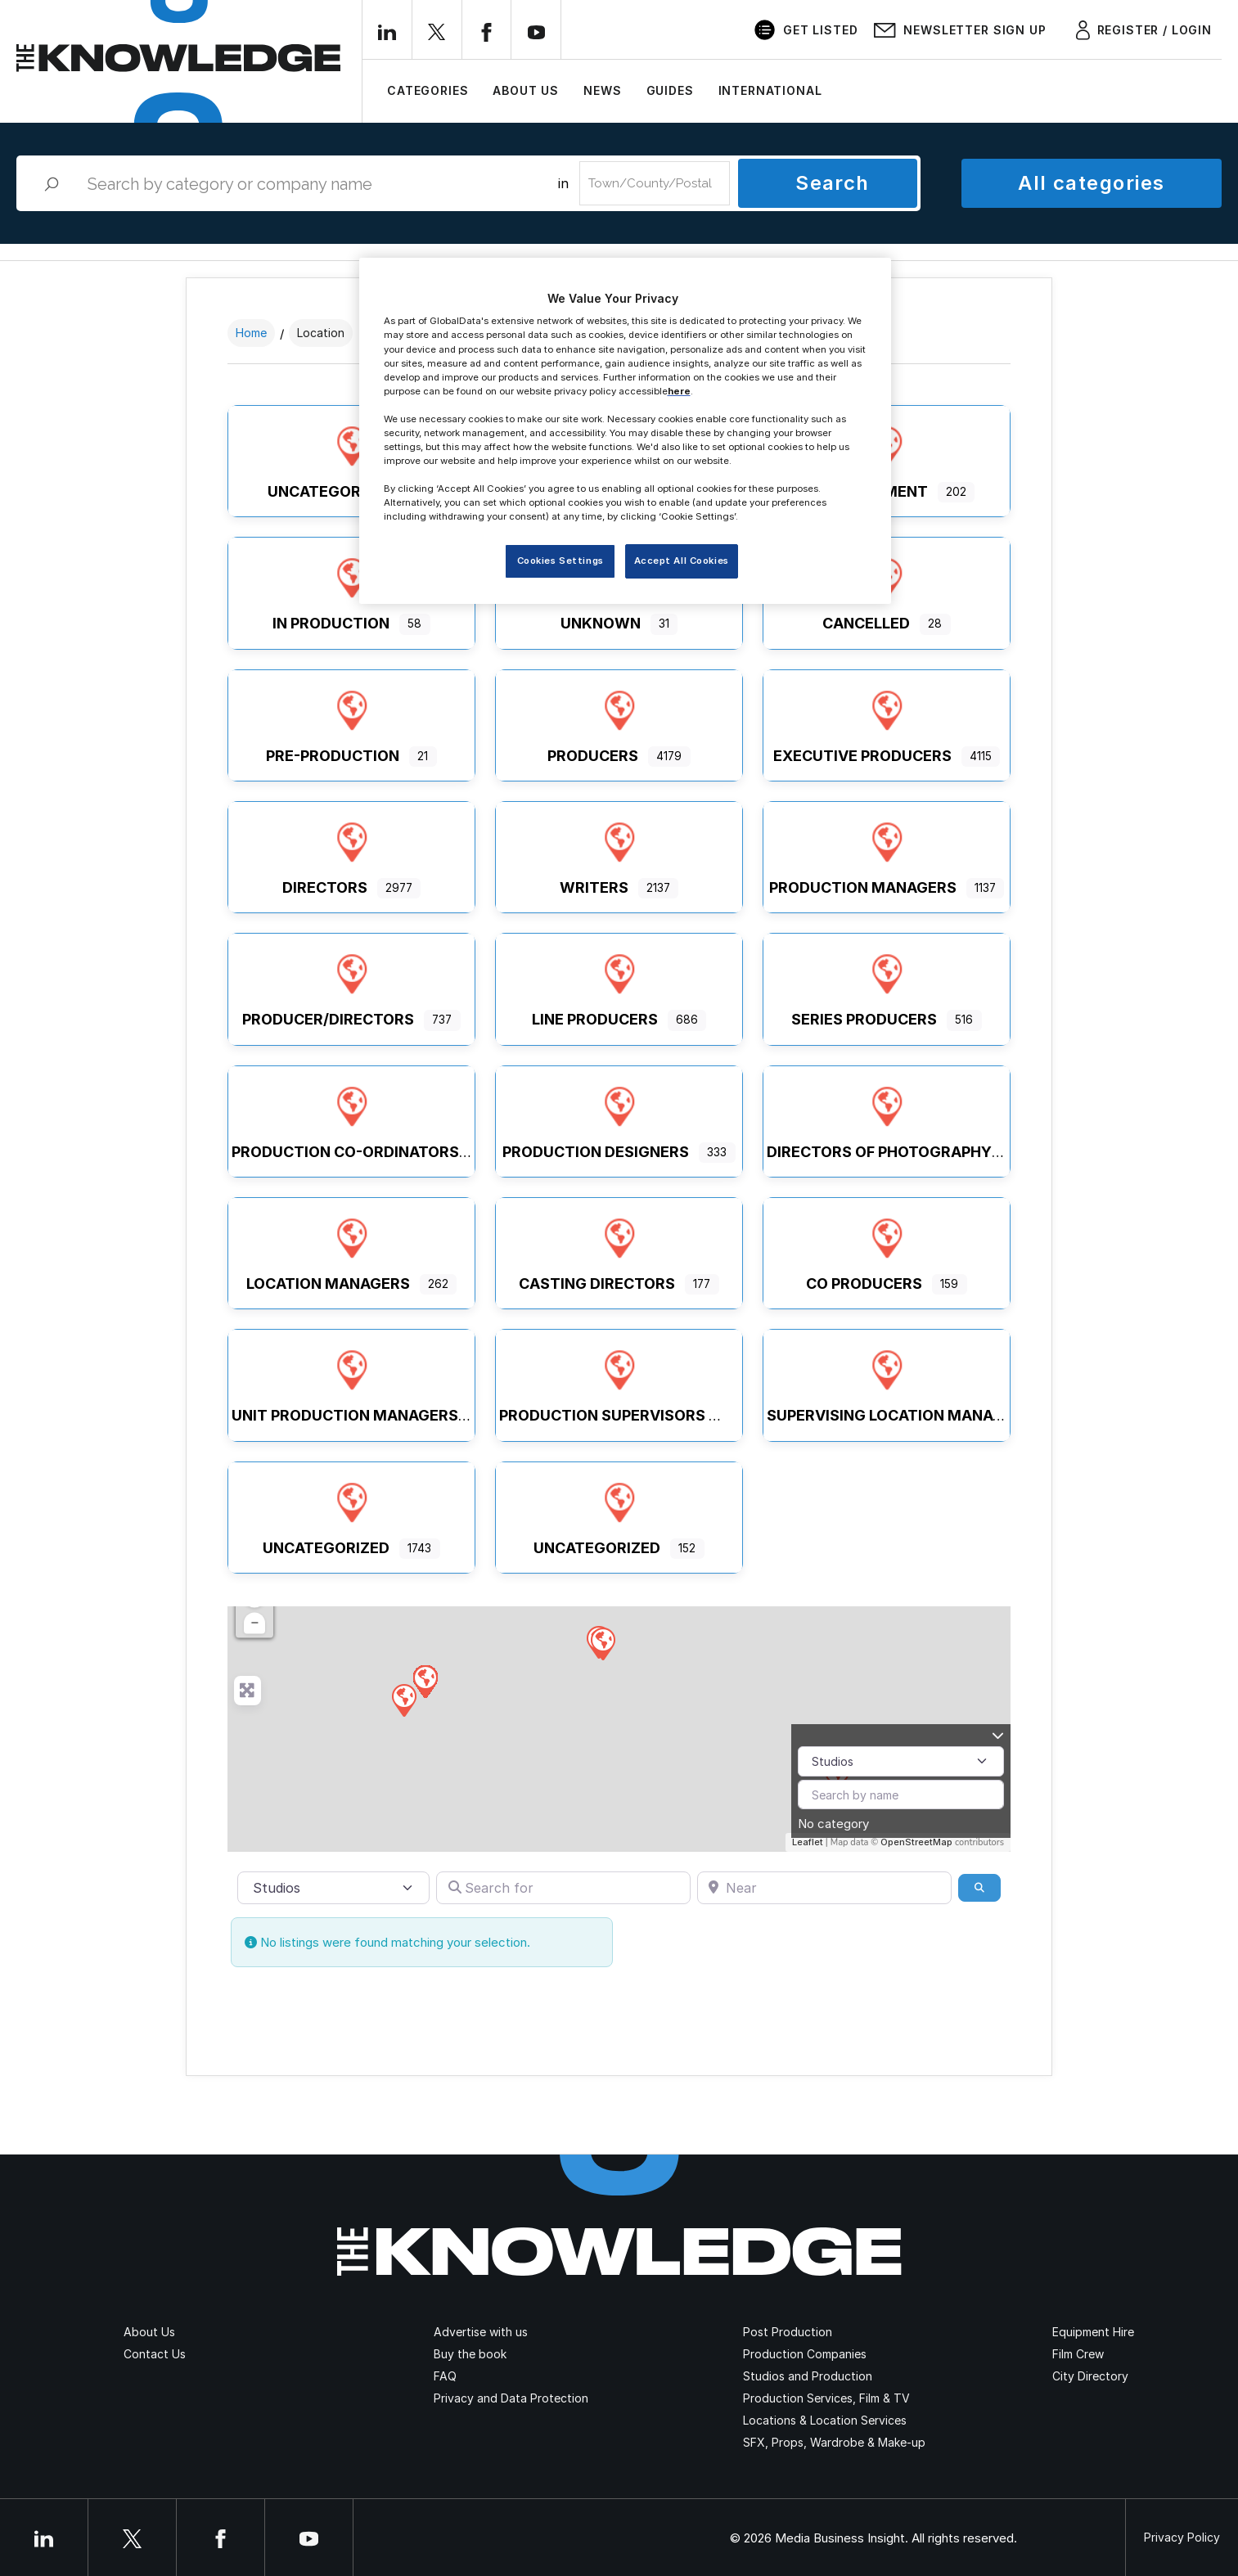 This screenshot has width=1238, height=2576. Describe the element at coordinates (511, 2398) in the screenshot. I see `Privacy and Data Protection` at that location.